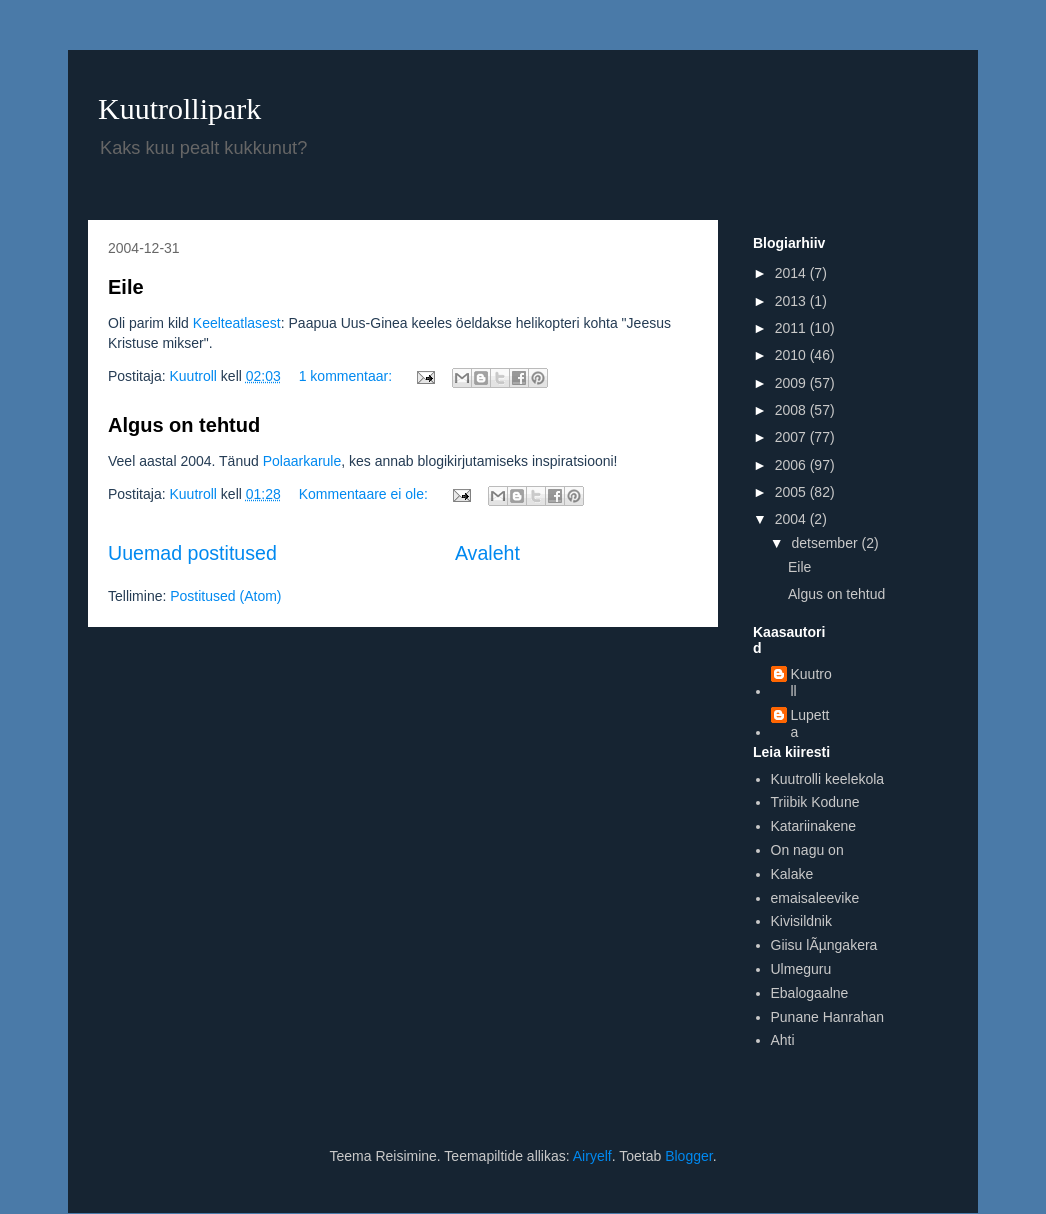 This screenshot has width=1046, height=1214. Describe the element at coordinates (828, 1017) in the screenshot. I see `Punane Hanrahan` at that location.